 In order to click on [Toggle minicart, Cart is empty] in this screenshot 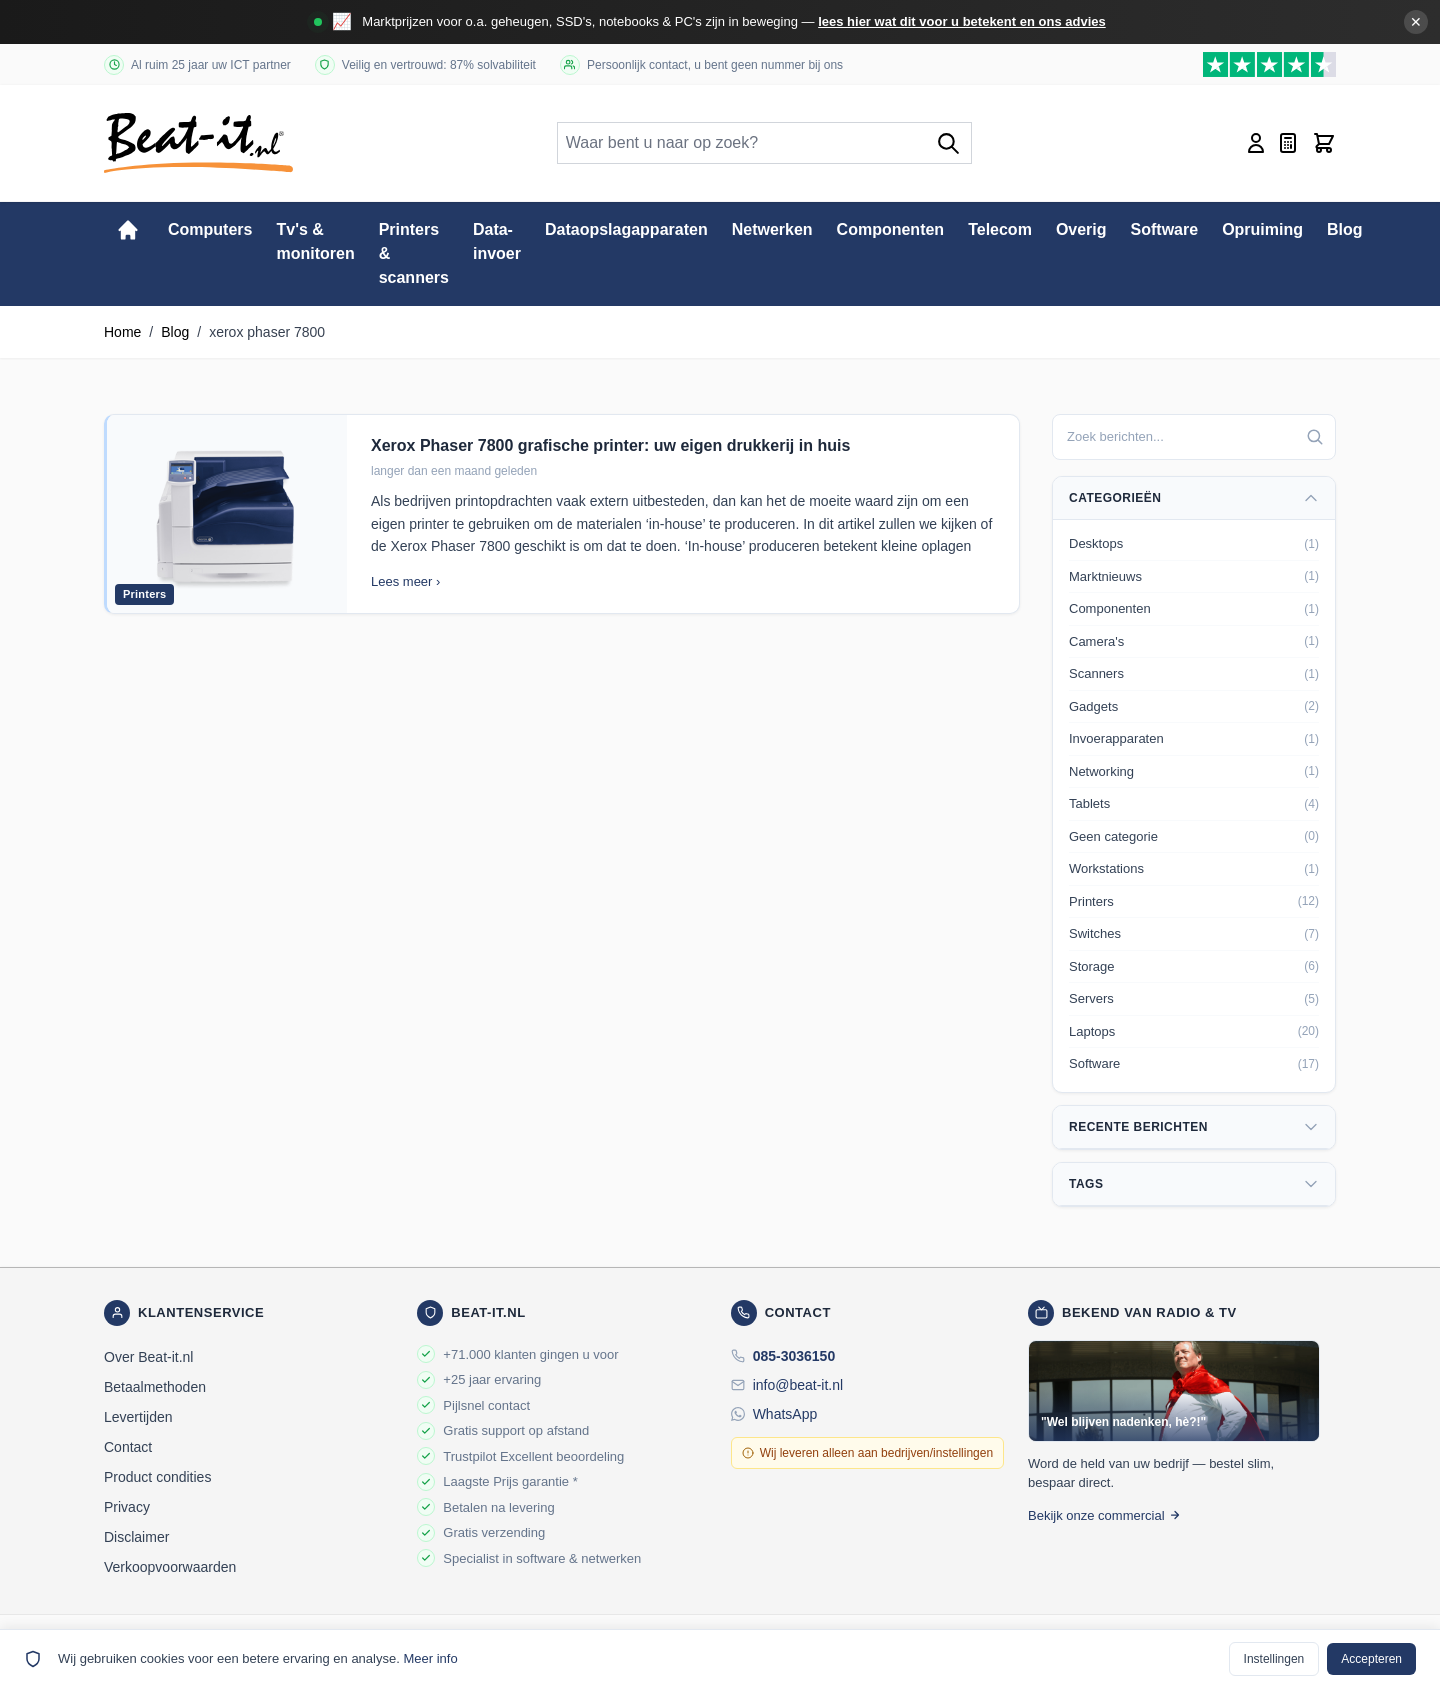, I will do `click(1324, 143)`.